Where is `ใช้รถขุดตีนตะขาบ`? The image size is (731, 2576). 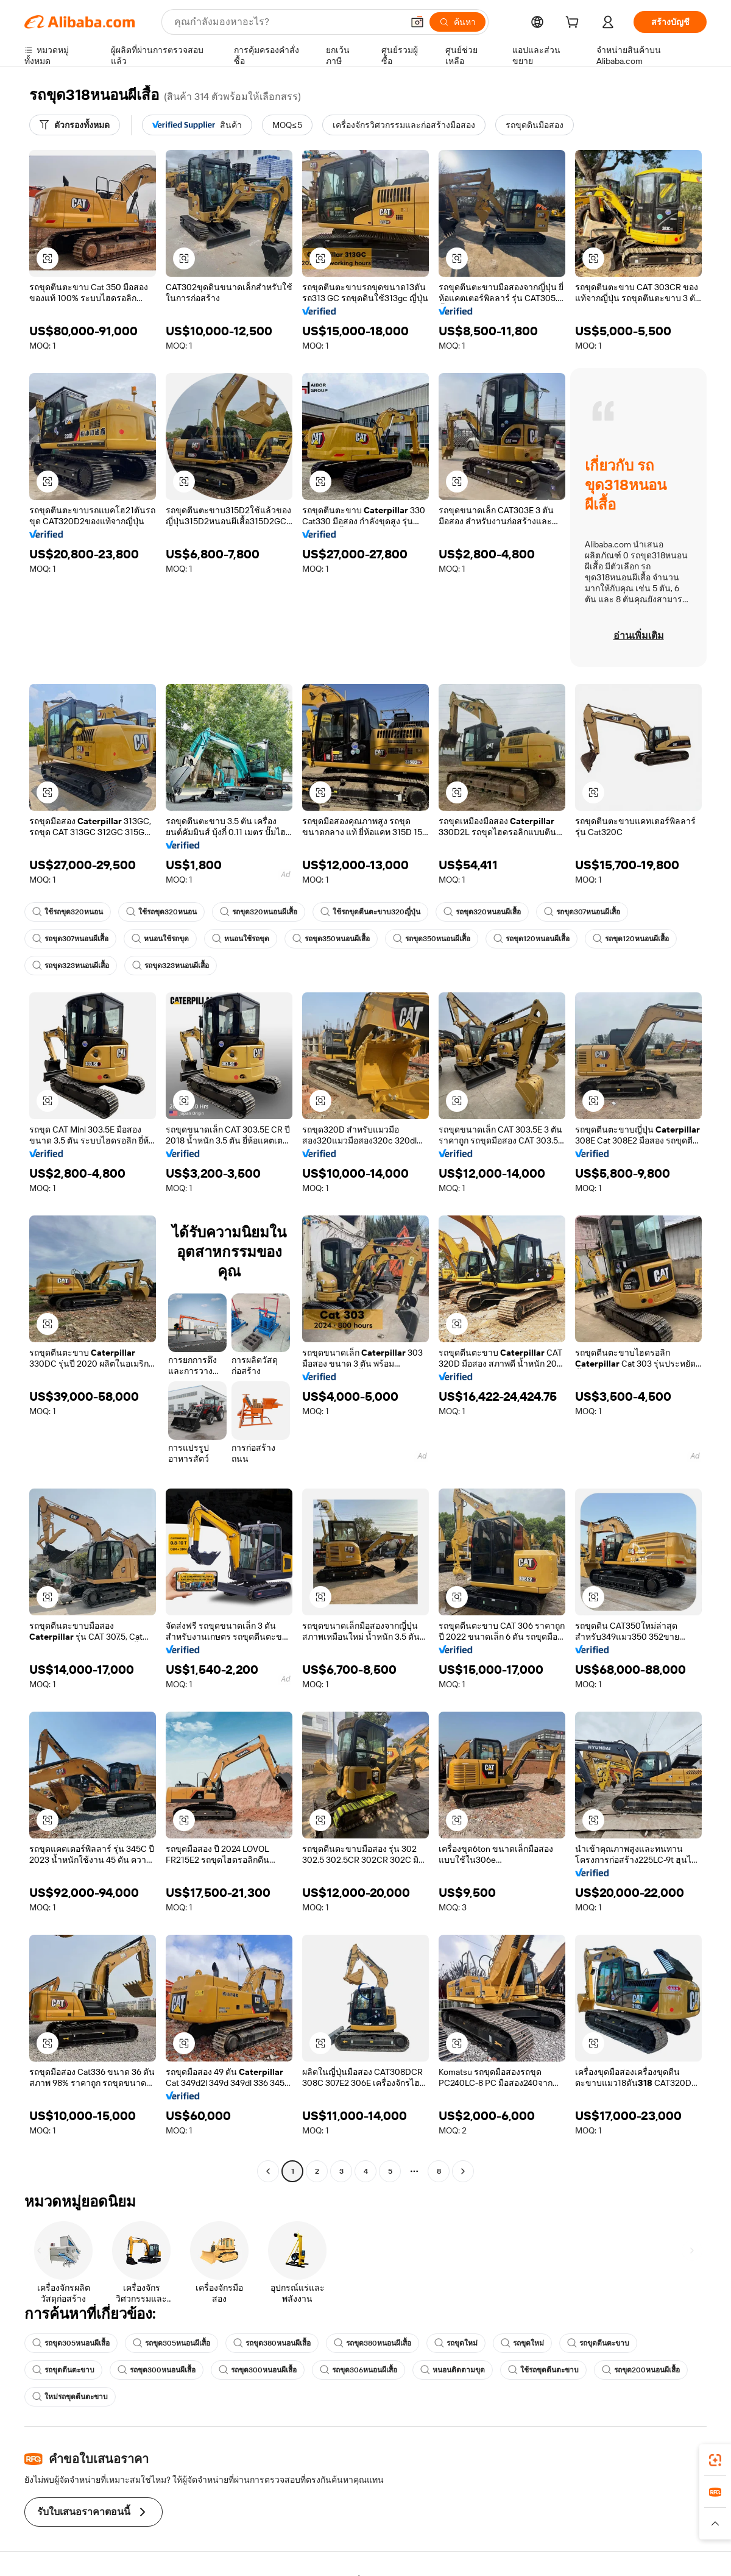 ใช้รถขุดตีนตะขาบ is located at coordinates (543, 2370).